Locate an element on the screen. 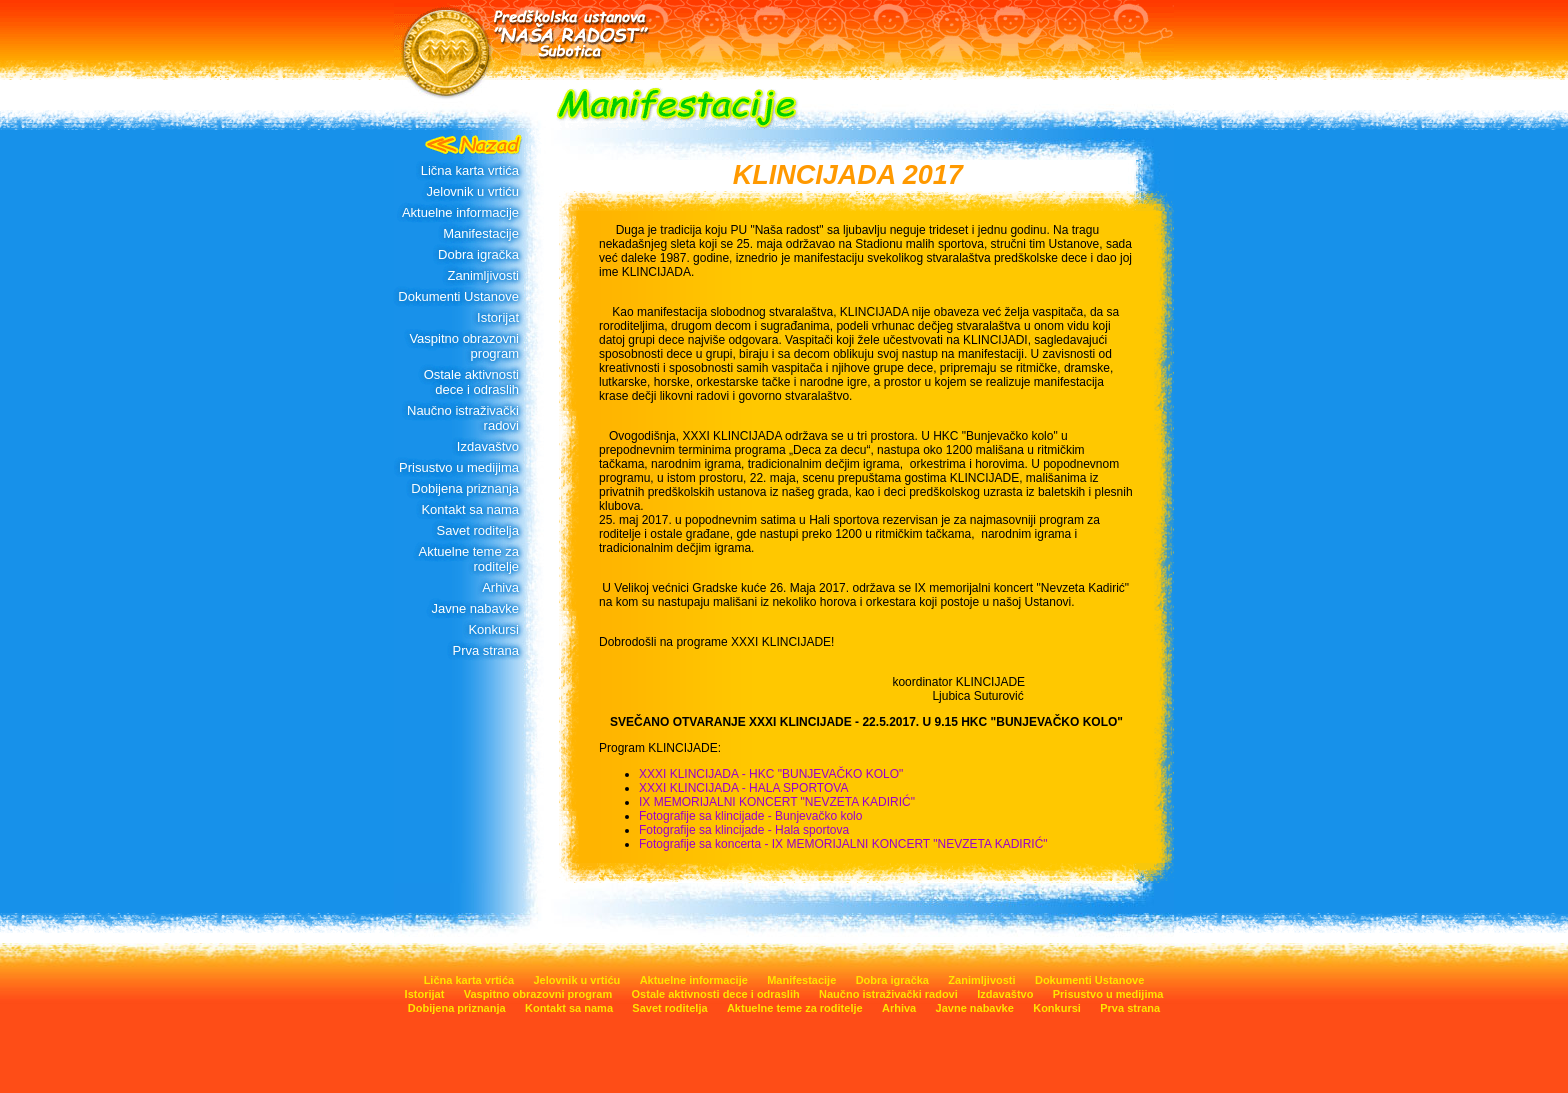 The height and width of the screenshot is (1093, 1568). XXXI KLINCIJADA - HALA SPORTOVA is located at coordinates (743, 788).